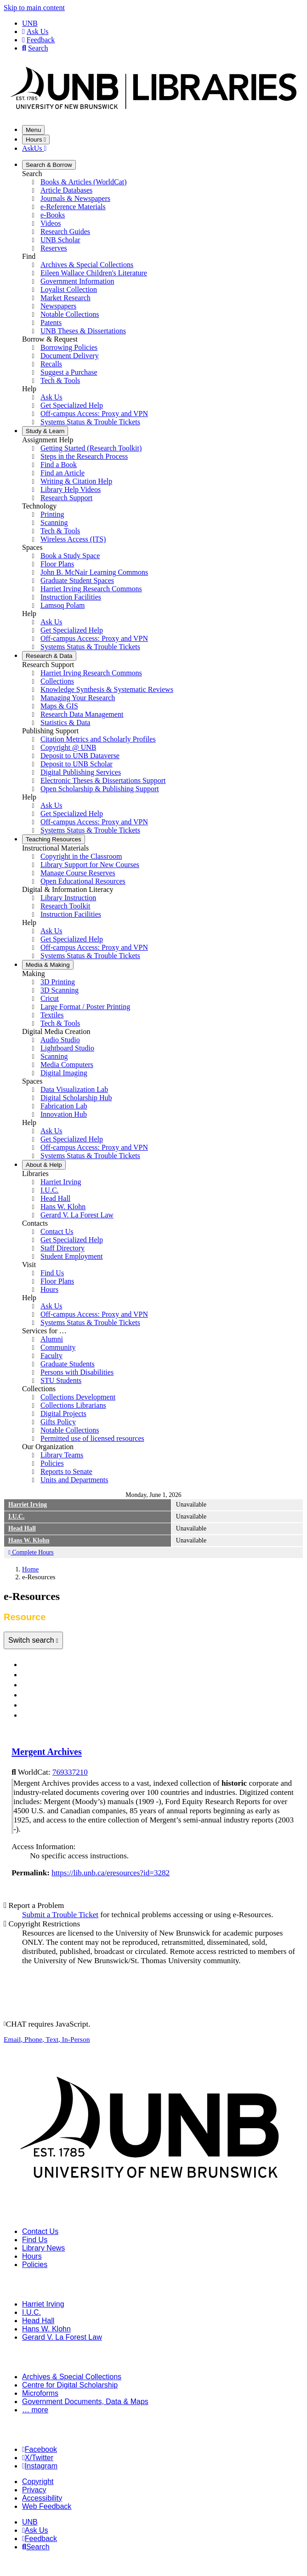 The height and width of the screenshot is (2576, 307). What do you see at coordinates (62, 1207) in the screenshot?
I see `Hans W. Klohn [menuitem]` at bounding box center [62, 1207].